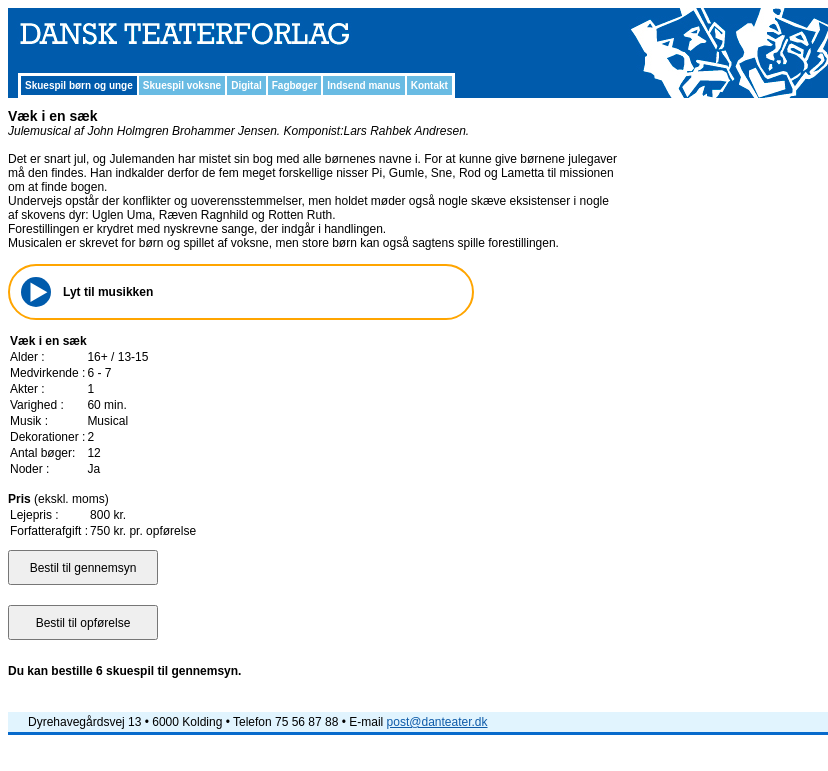 This screenshot has width=828, height=771. Describe the element at coordinates (295, 85) in the screenshot. I see `Fagbøger` at that location.